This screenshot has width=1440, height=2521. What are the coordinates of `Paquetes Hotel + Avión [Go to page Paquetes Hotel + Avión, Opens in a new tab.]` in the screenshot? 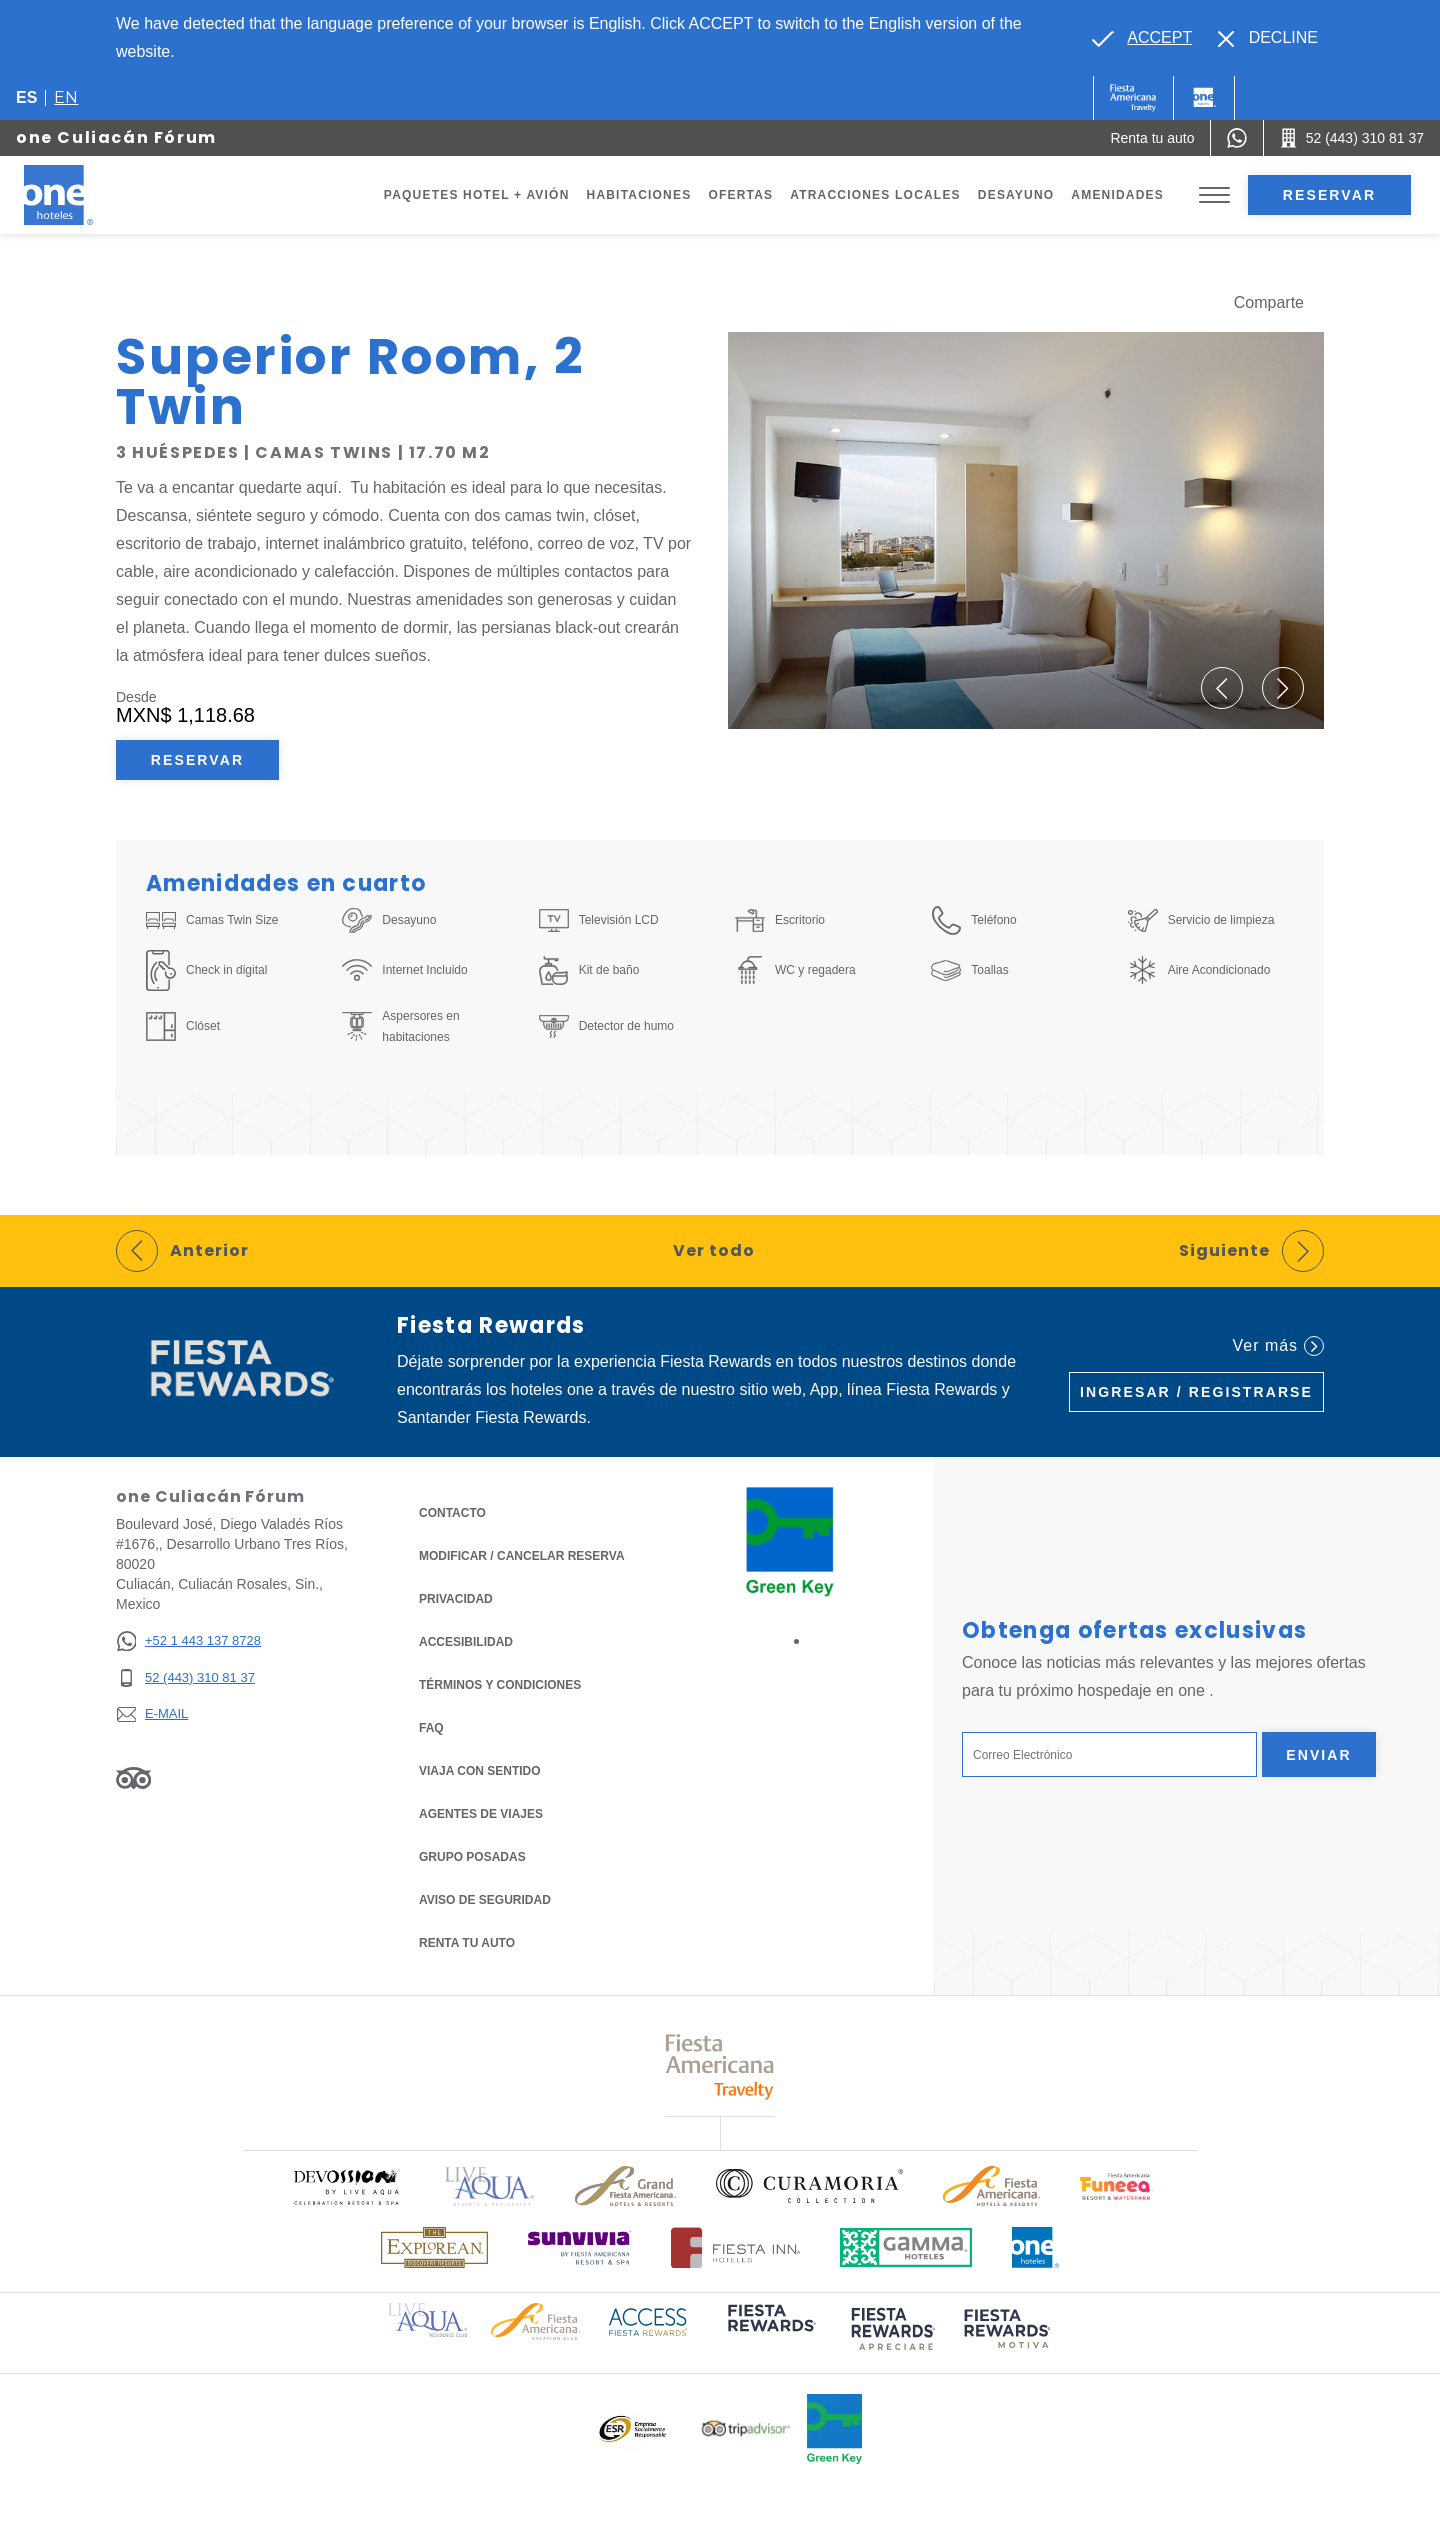 It's located at (477, 195).